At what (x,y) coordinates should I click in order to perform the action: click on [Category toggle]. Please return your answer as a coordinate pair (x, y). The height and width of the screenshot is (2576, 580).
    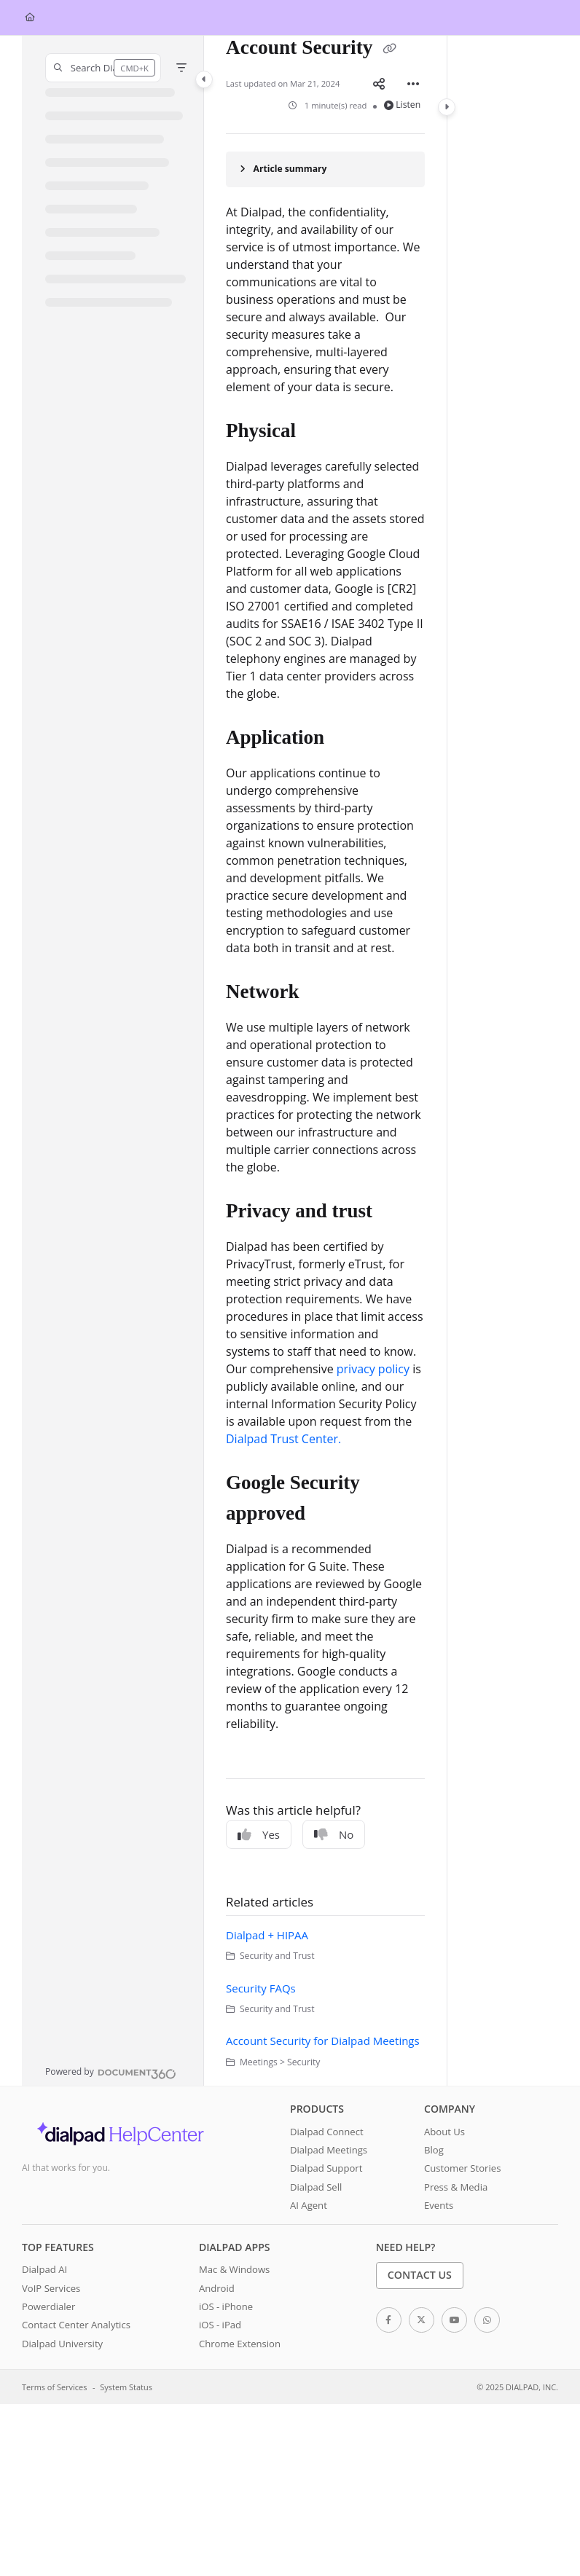
    Looking at the image, I should click on (204, 79).